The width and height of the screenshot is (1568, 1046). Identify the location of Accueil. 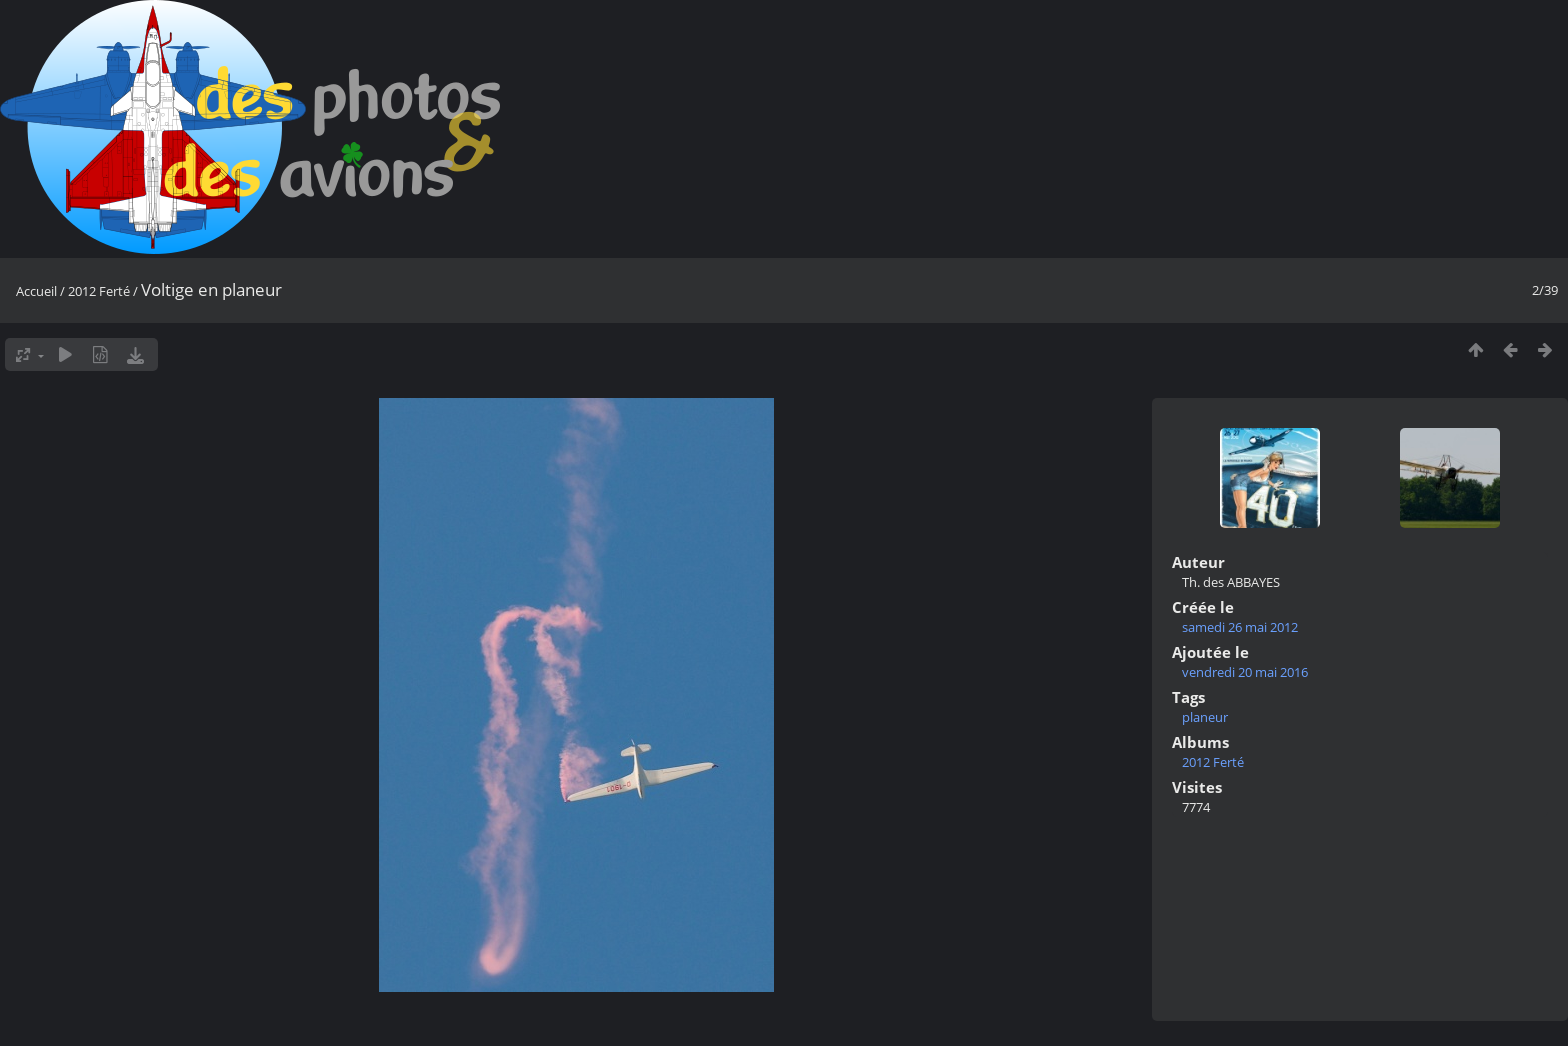
(36, 291).